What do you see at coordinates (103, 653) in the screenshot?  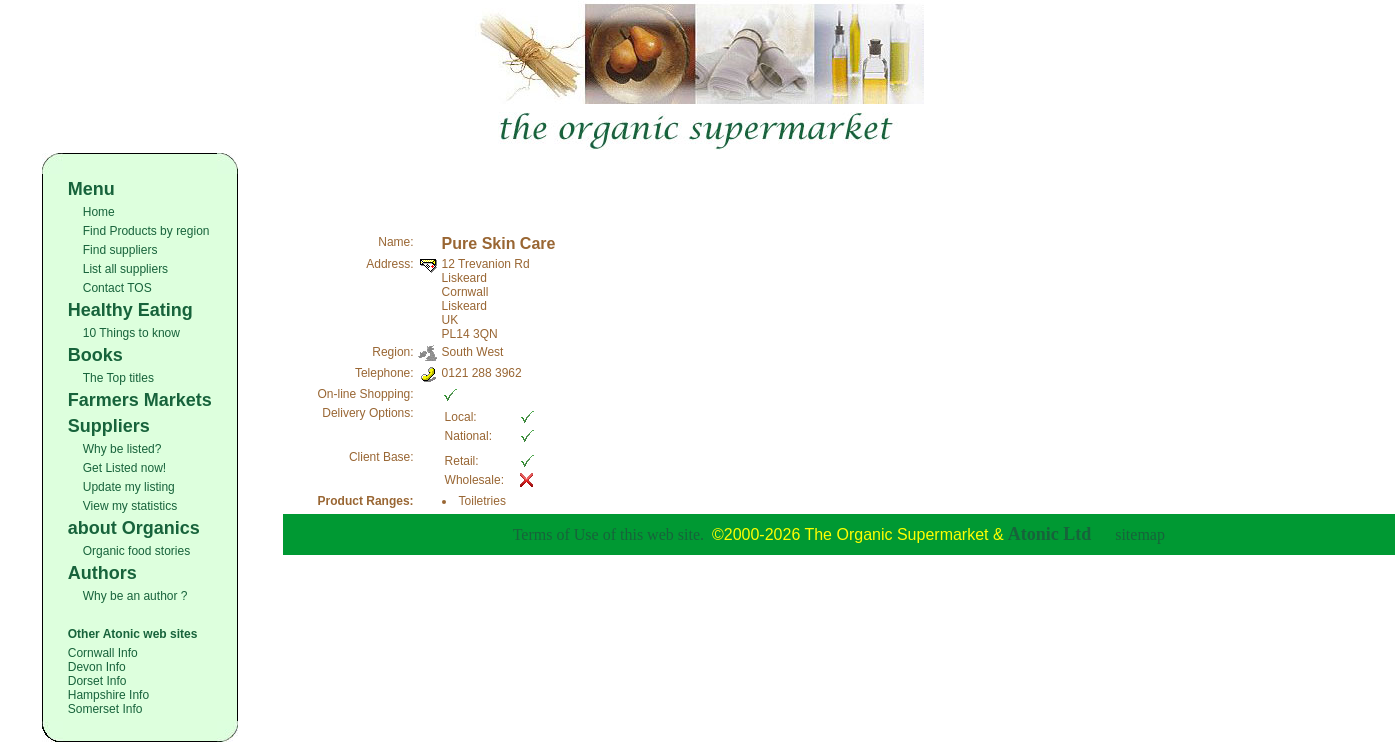 I see `Cornwall Info` at bounding box center [103, 653].